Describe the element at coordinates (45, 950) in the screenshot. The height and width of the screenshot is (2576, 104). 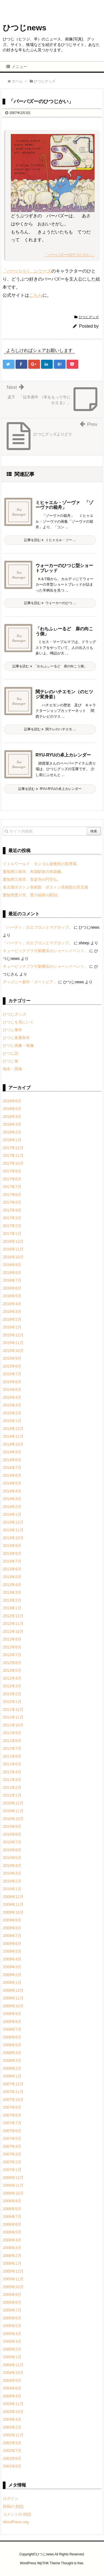
I see `キュービックプラザ新横浜のショーンイベント。` at that location.